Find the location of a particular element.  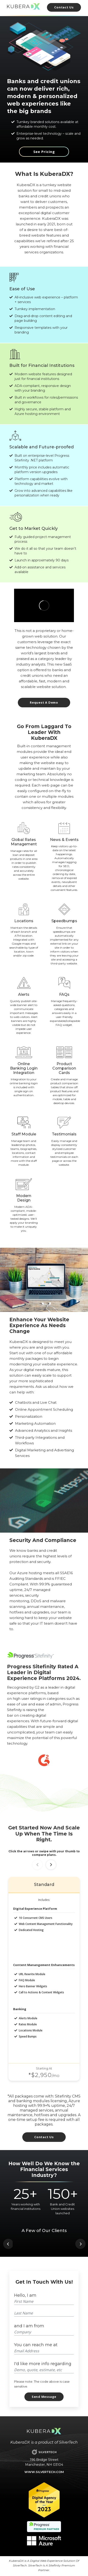

[Link to the main SilverTech website] is located at coordinates (44, 2451).